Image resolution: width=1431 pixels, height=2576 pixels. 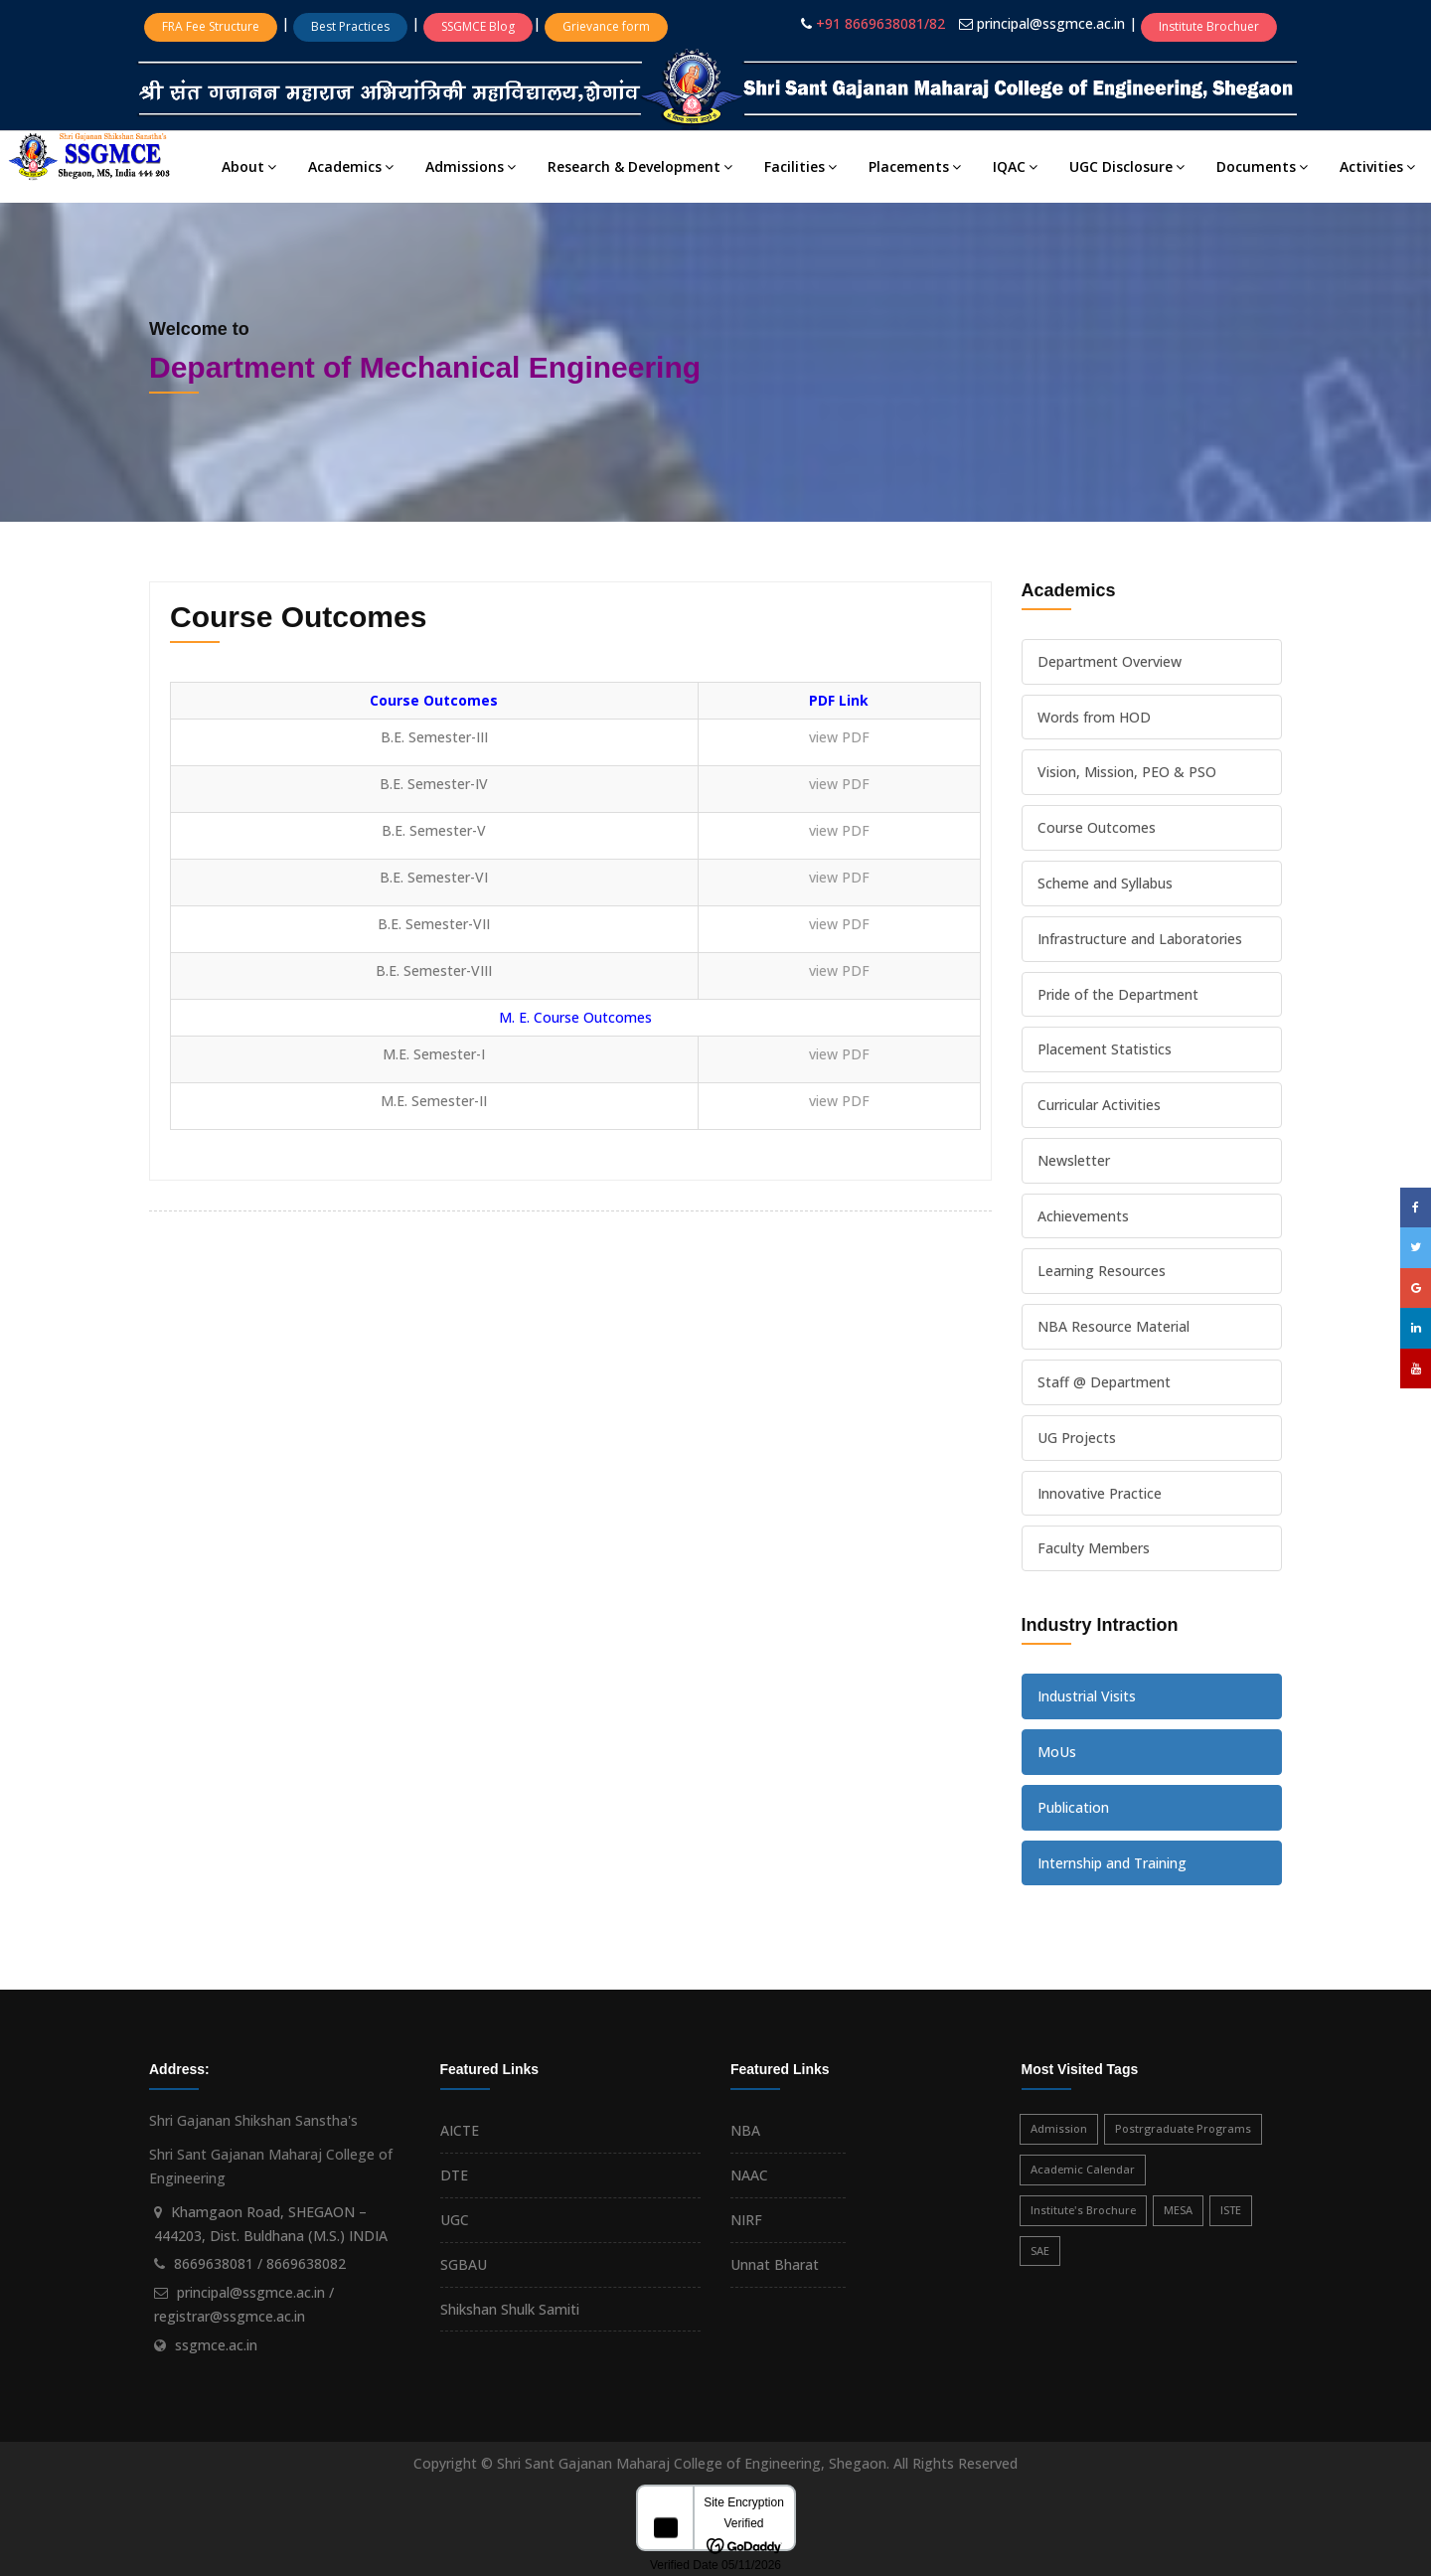 What do you see at coordinates (1076, 1437) in the screenshot?
I see `UG Projects` at bounding box center [1076, 1437].